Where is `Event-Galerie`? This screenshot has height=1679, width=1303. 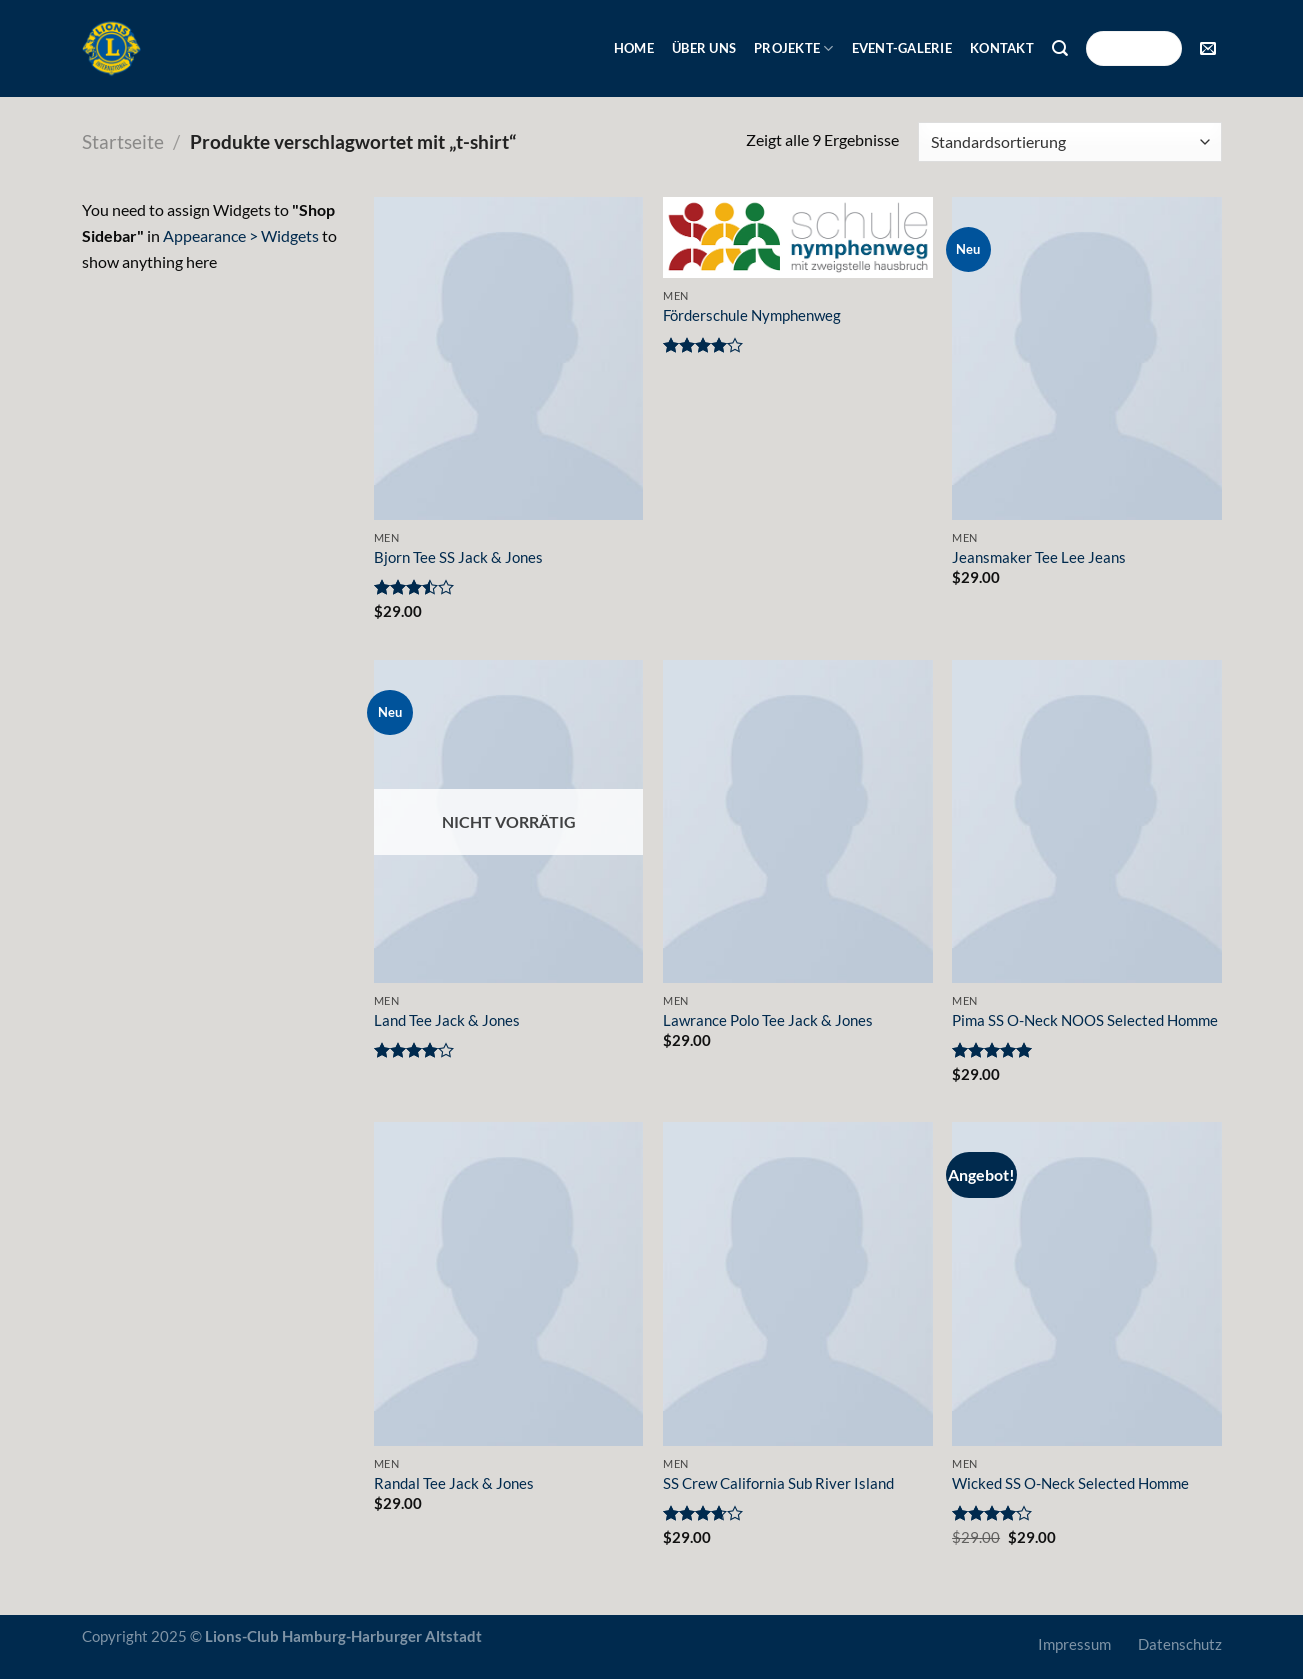
Event-Galerie is located at coordinates (902, 48).